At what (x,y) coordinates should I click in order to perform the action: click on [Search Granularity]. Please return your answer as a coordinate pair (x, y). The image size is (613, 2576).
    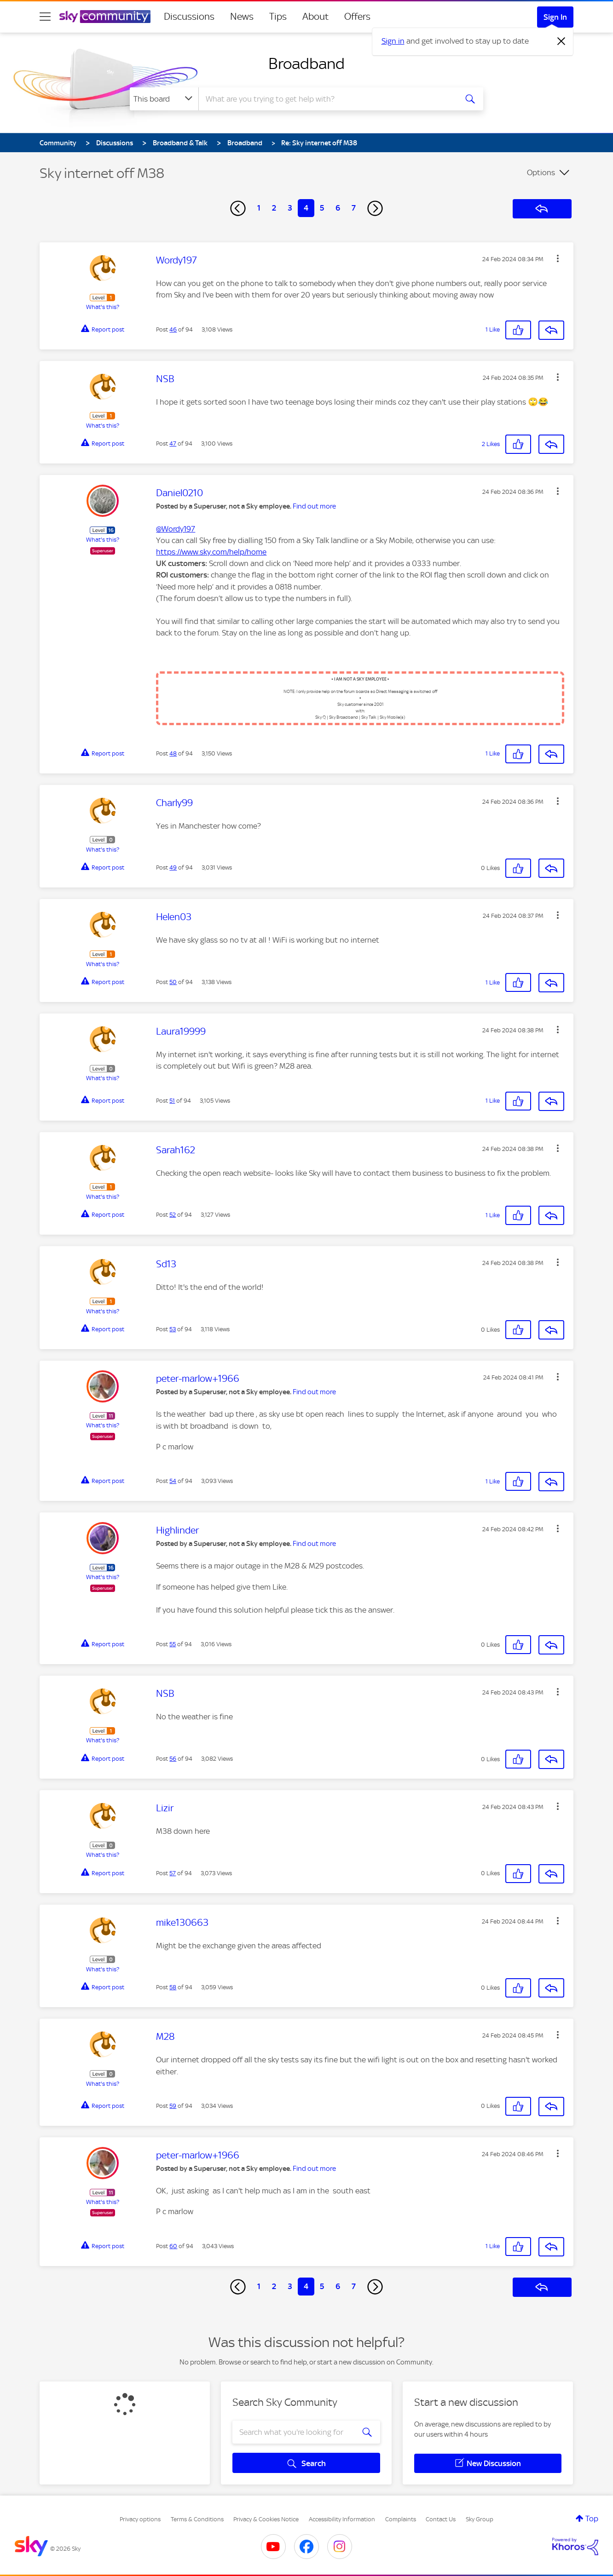
    Looking at the image, I should click on (164, 98).